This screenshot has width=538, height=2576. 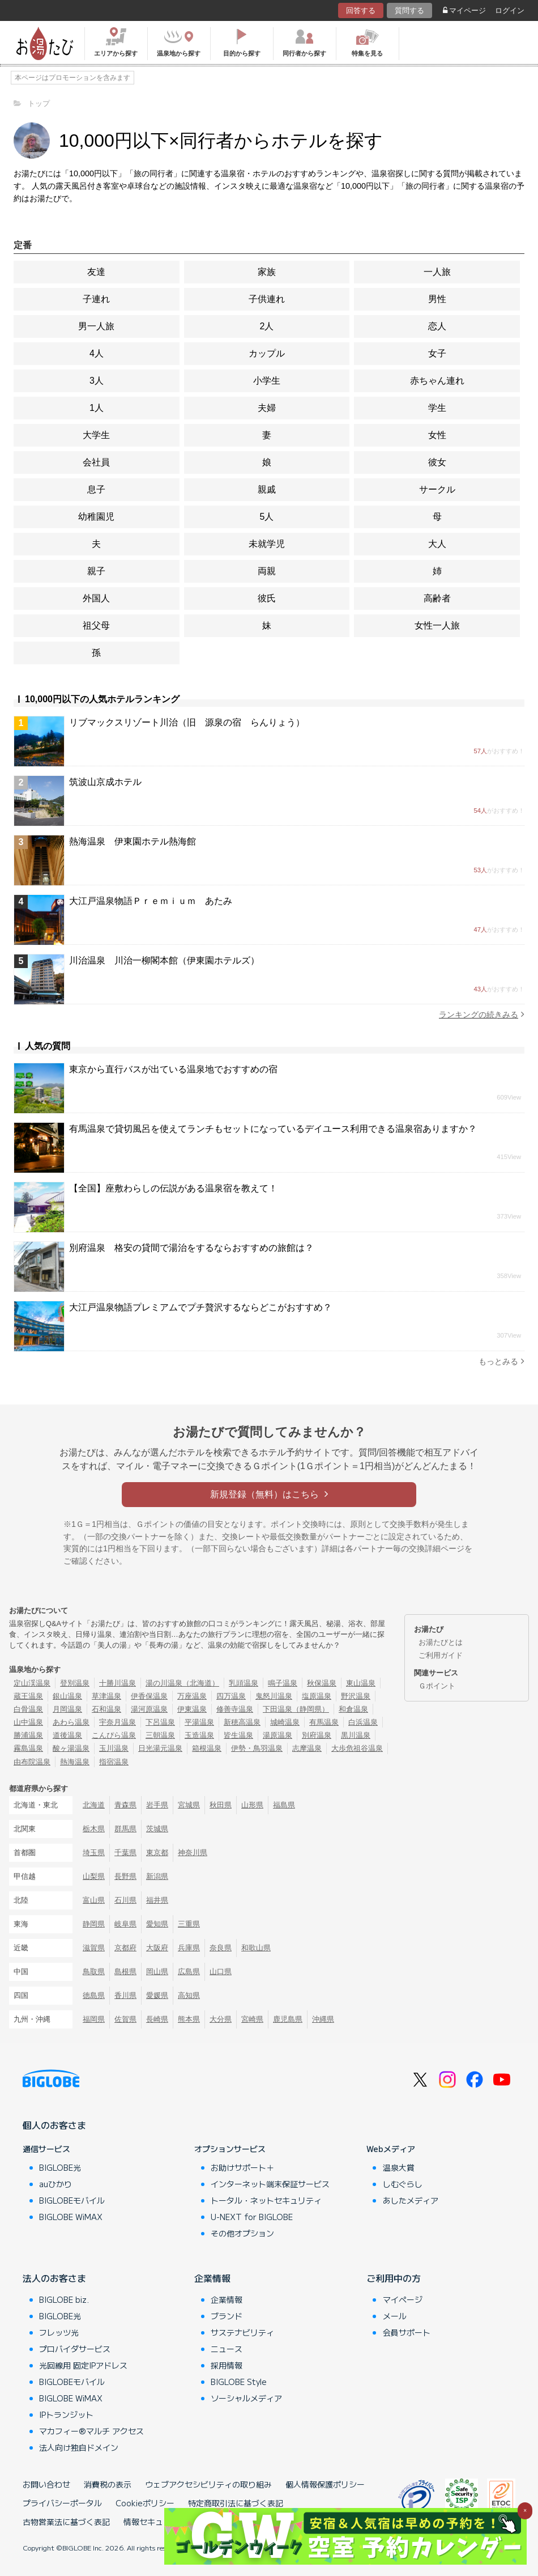 What do you see at coordinates (157, 1924) in the screenshot?
I see `愛知県` at bounding box center [157, 1924].